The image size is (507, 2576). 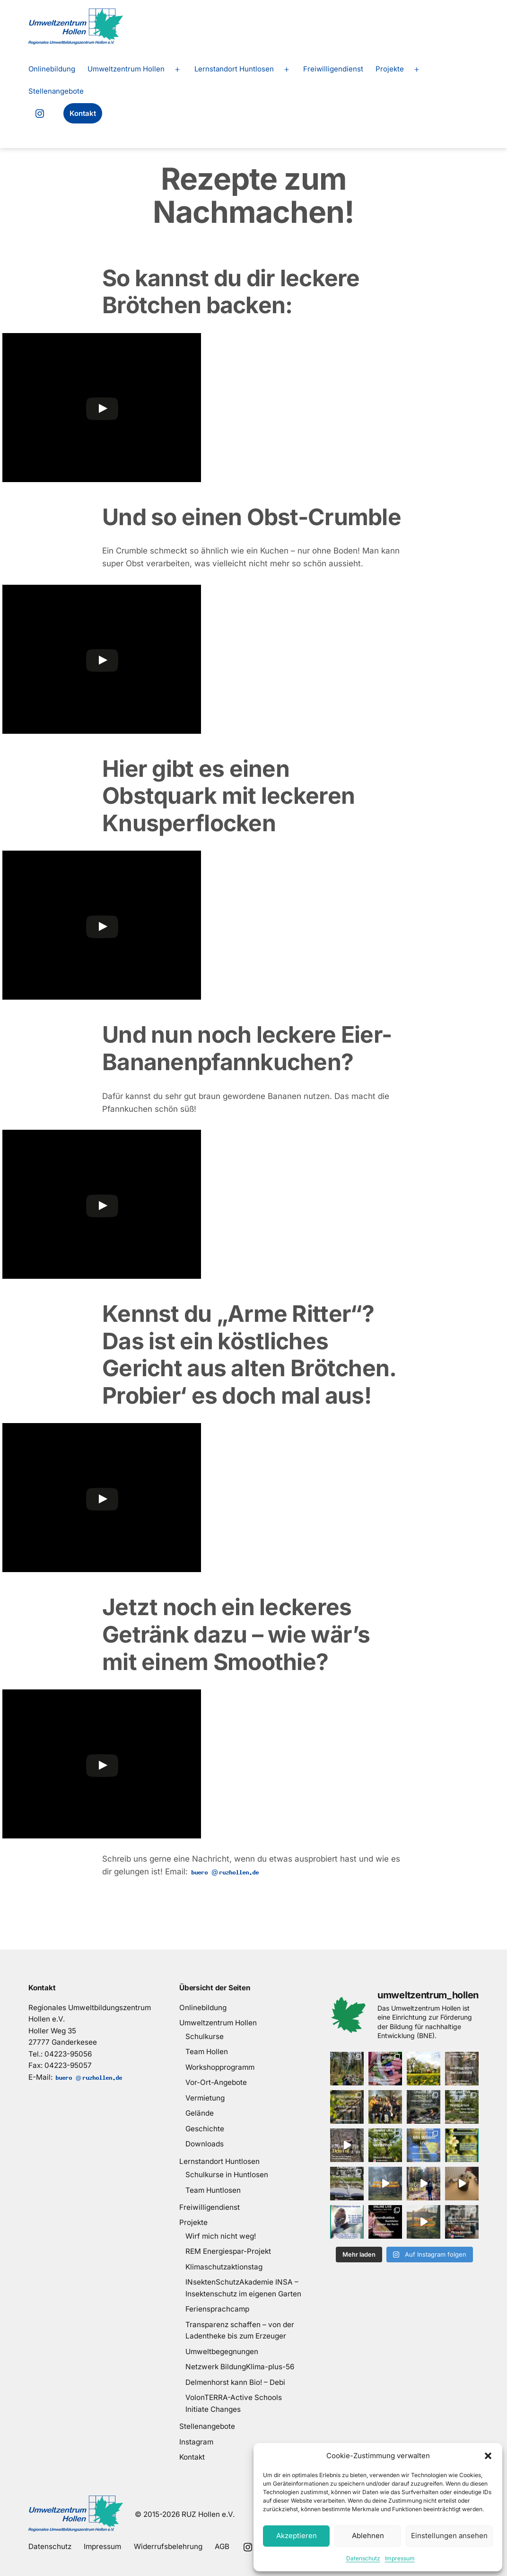 I want to click on Team Huntlosen, so click(x=213, y=2190).